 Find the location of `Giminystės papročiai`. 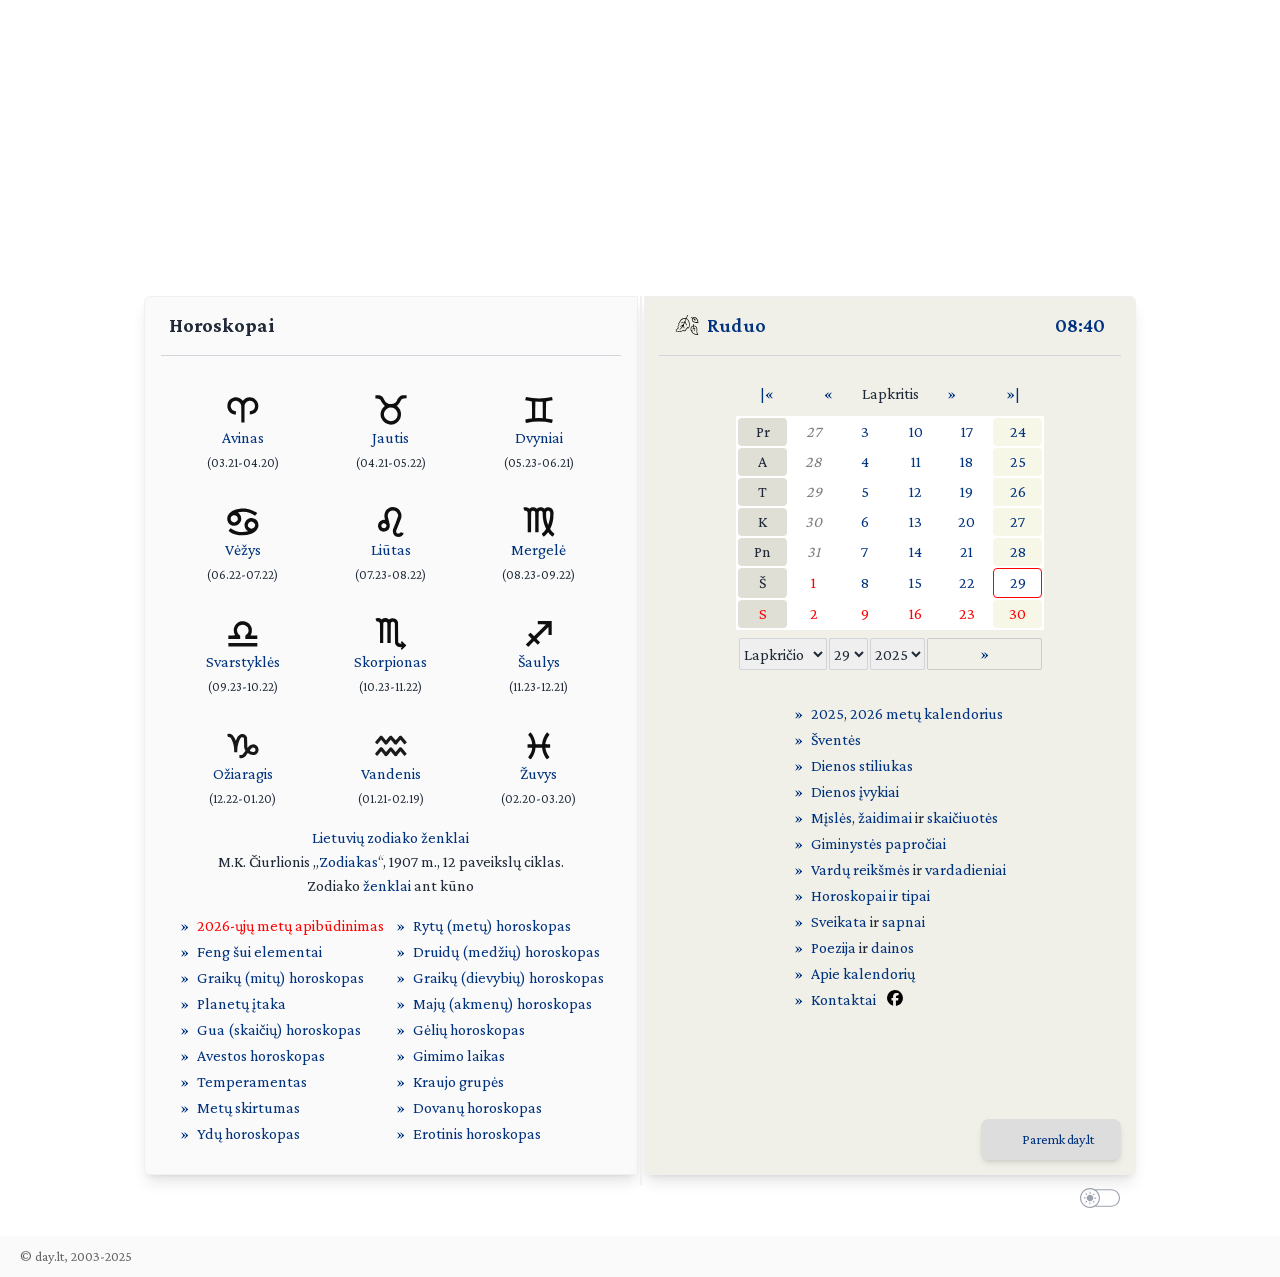

Giminystės papročiai is located at coordinates (878, 843).